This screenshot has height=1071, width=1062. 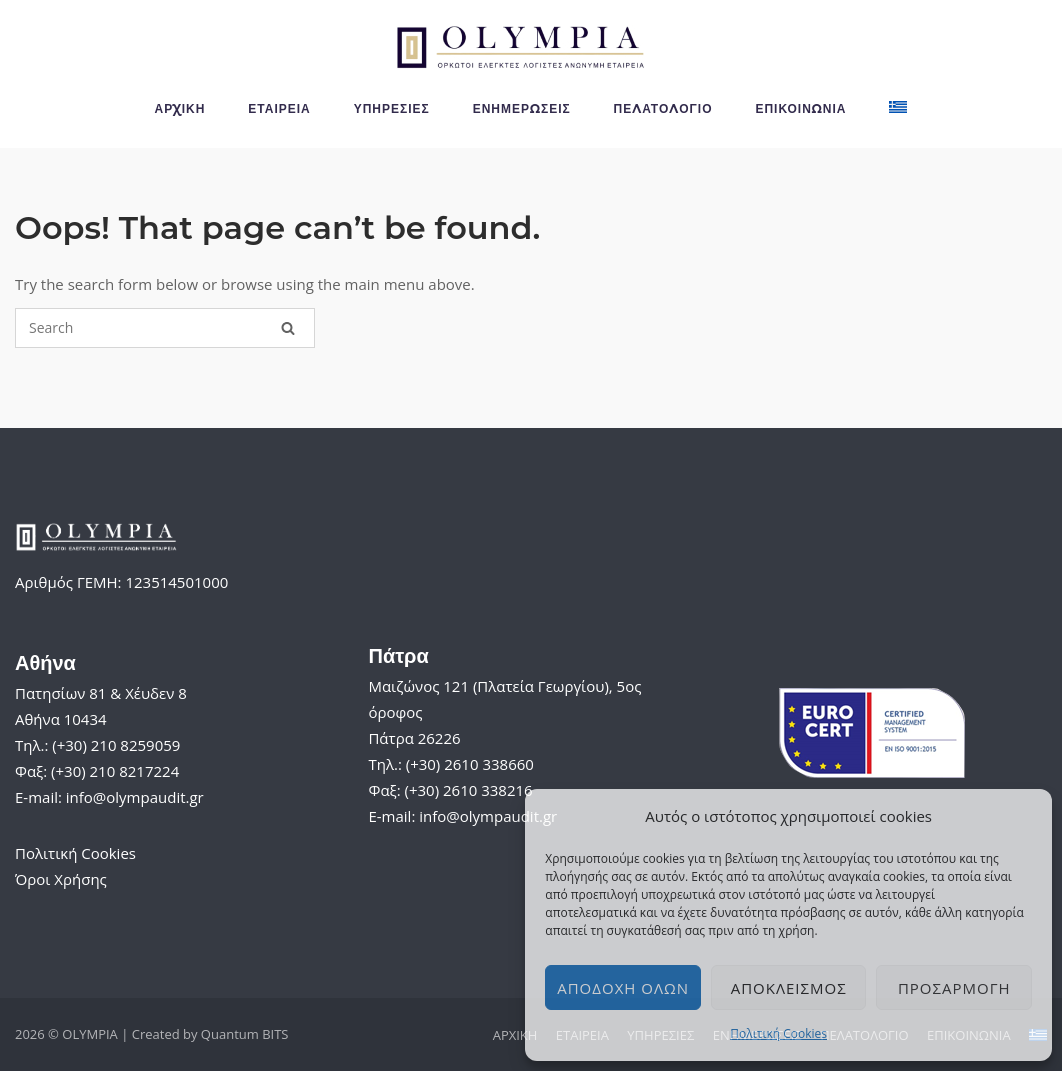 What do you see at coordinates (789, 988) in the screenshot?
I see `Αποκλεισμός` at bounding box center [789, 988].